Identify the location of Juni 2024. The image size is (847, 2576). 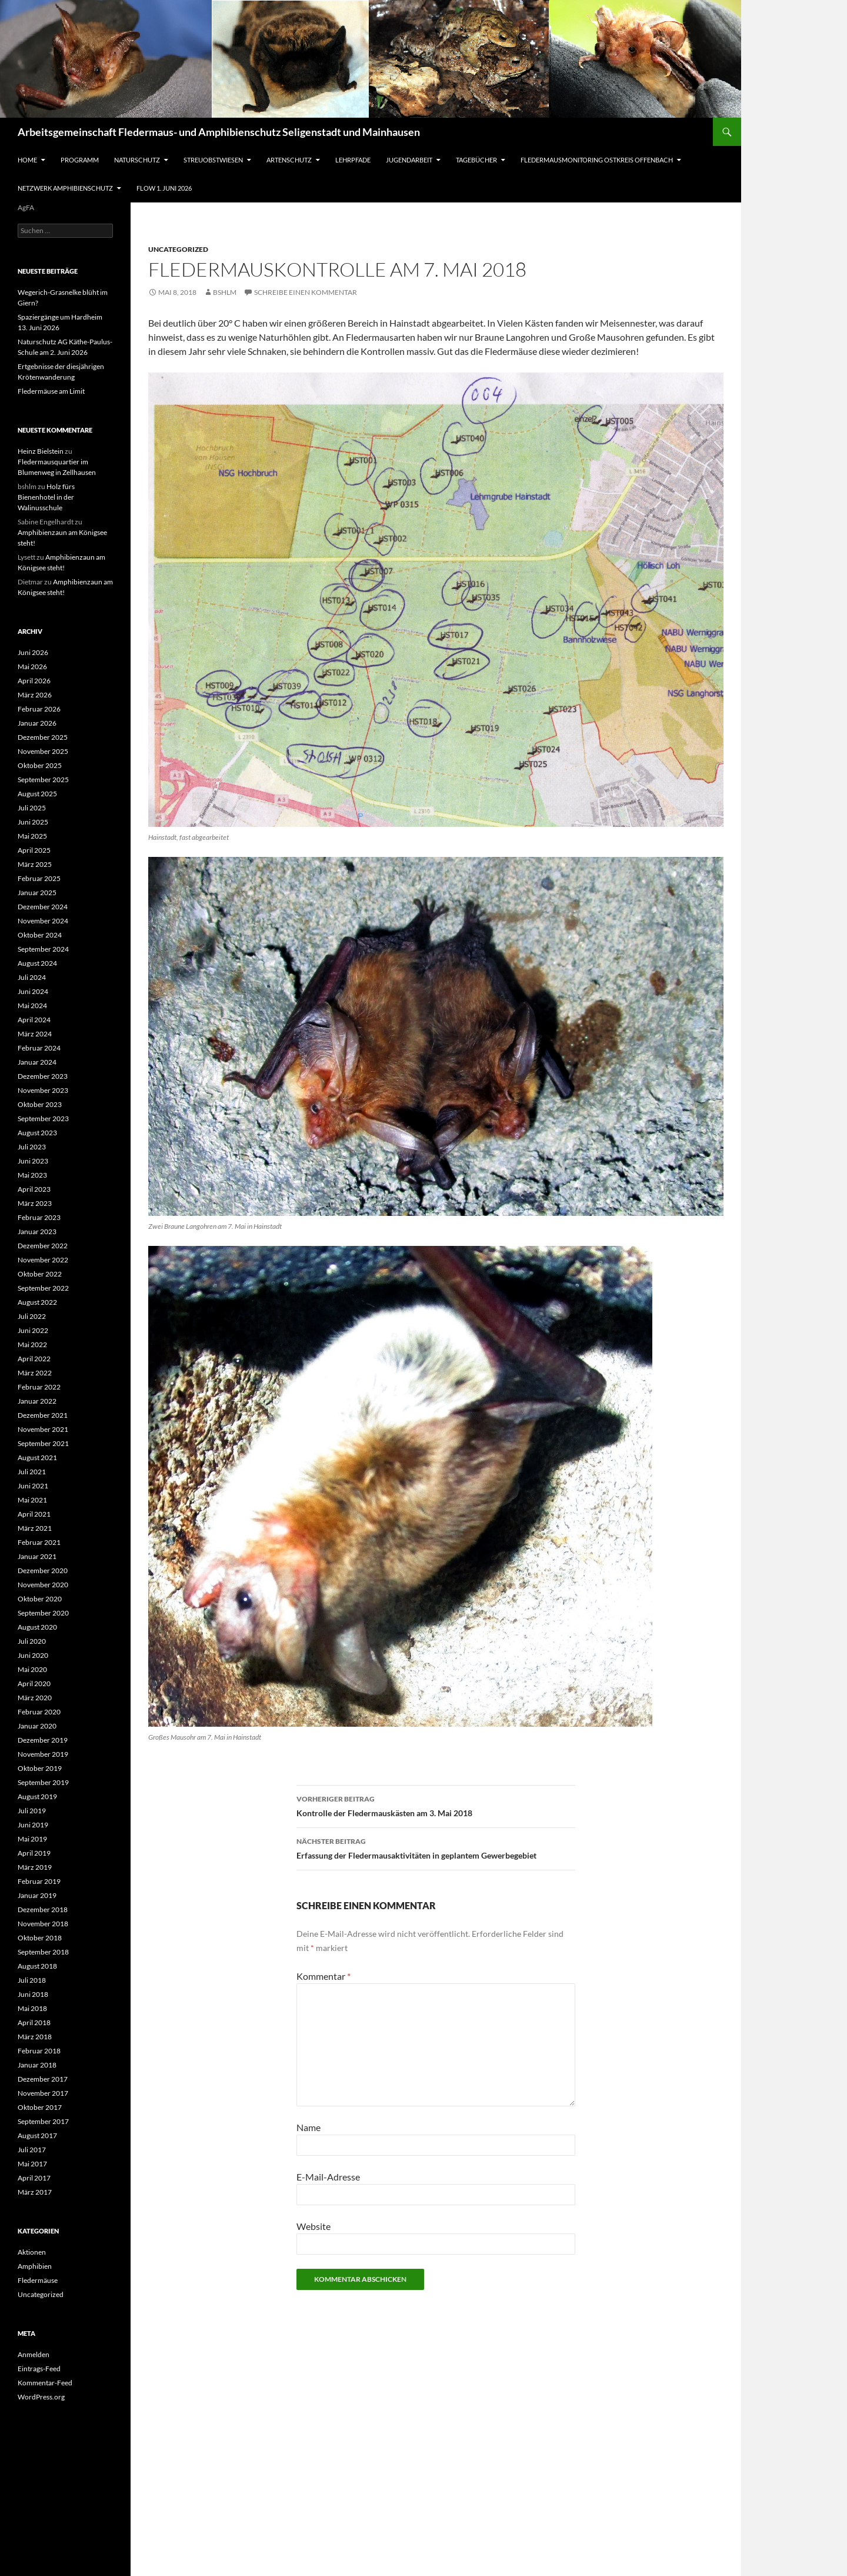
(33, 991).